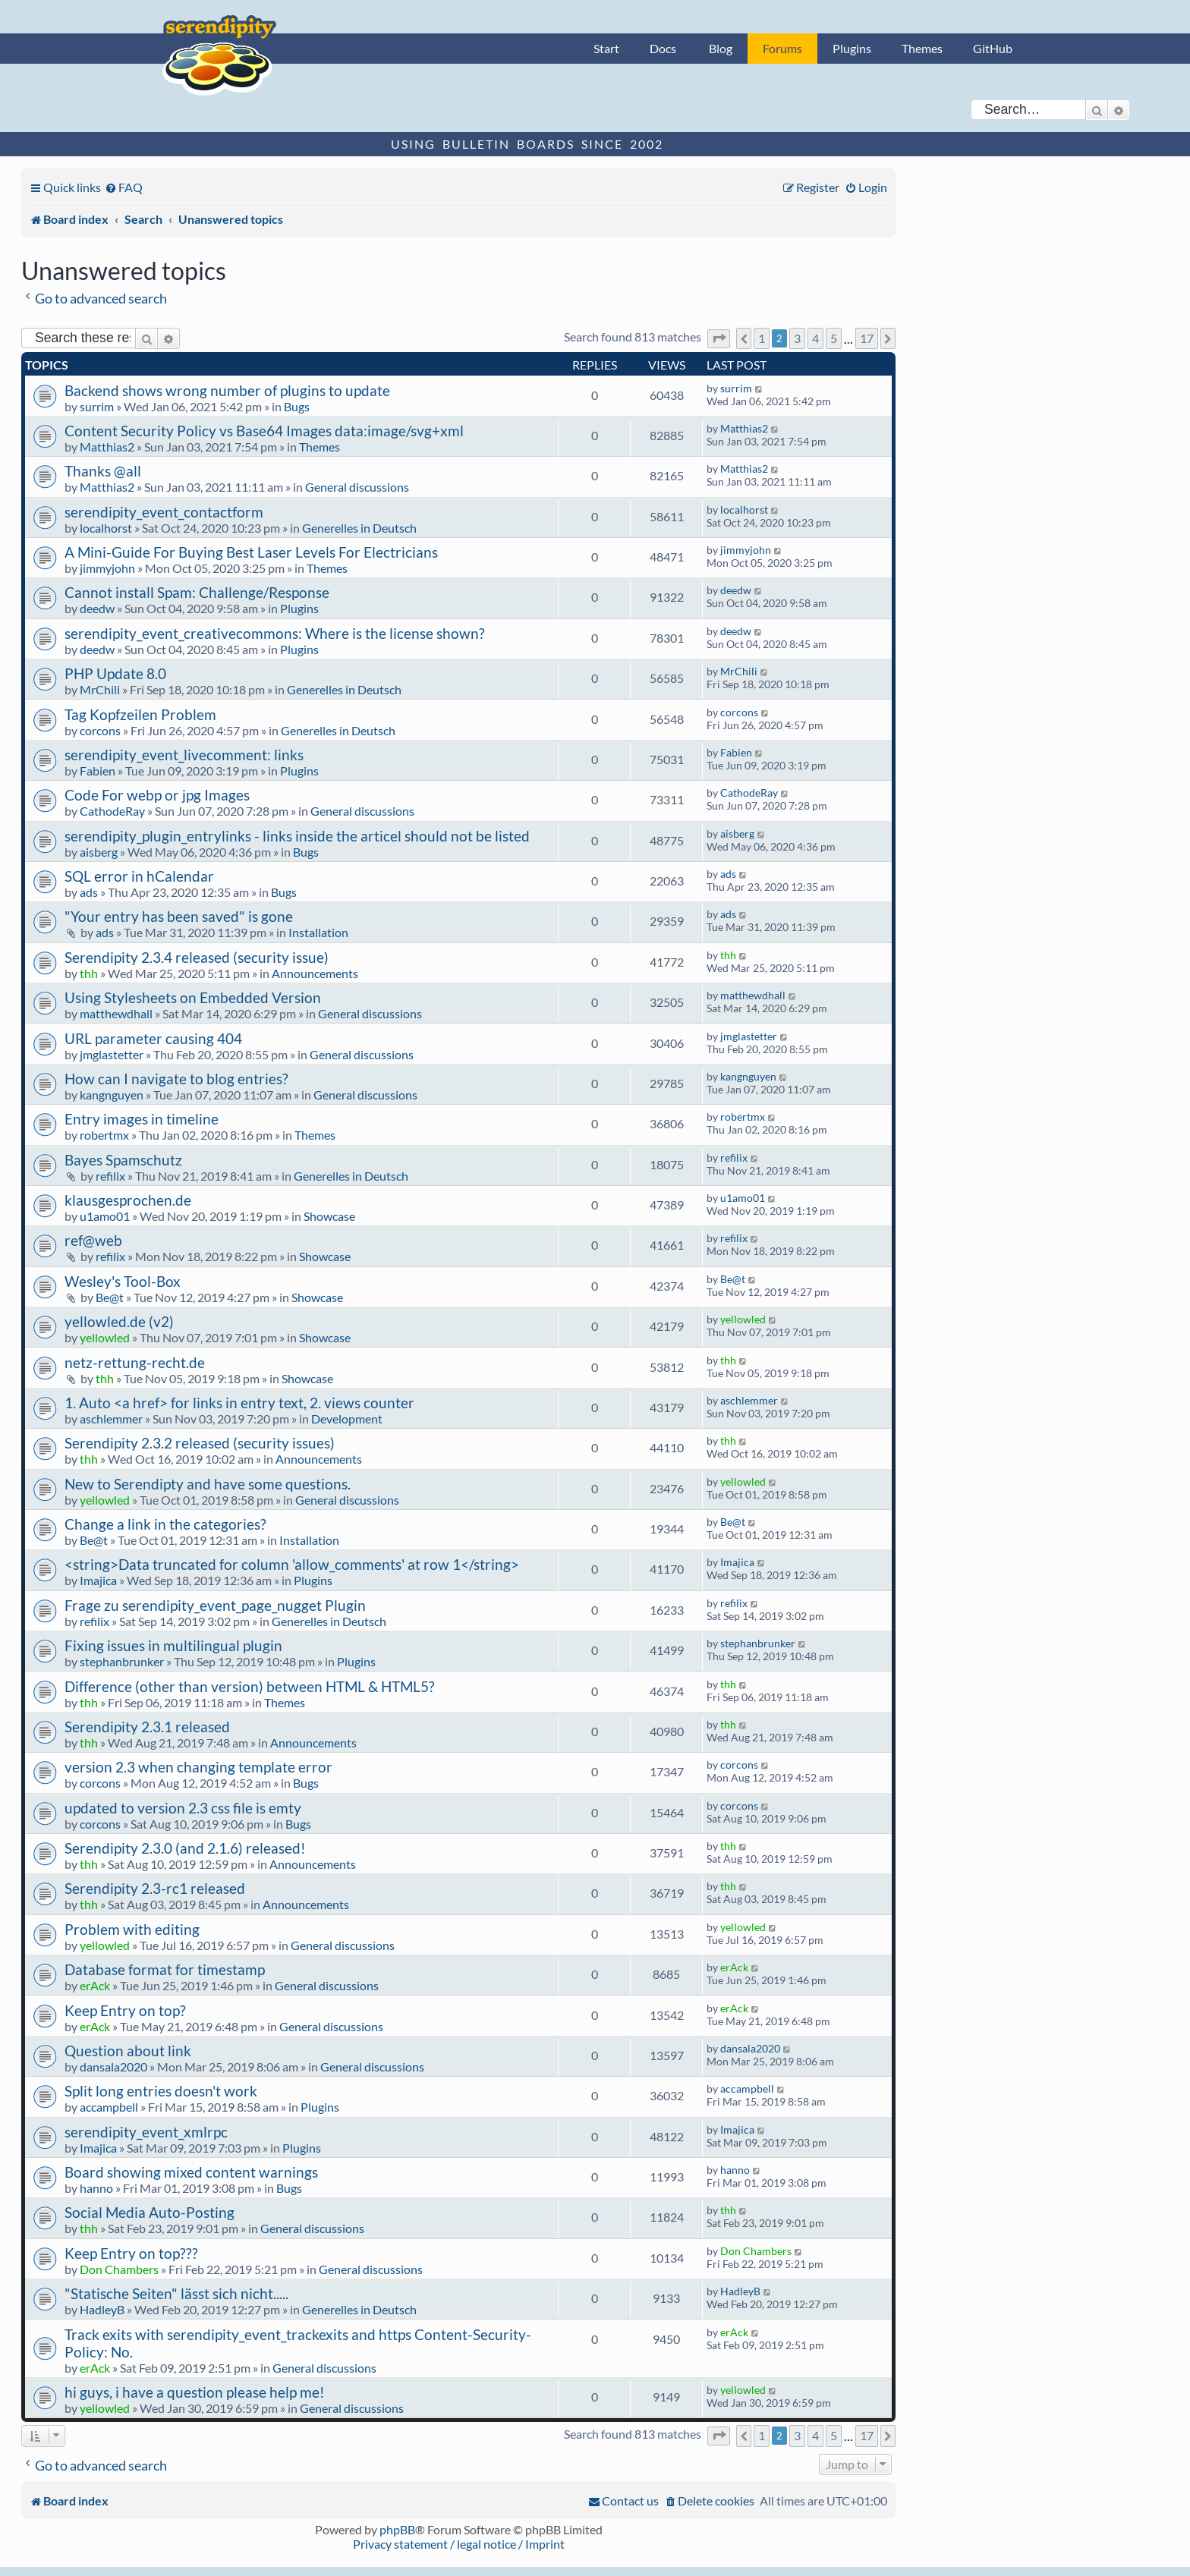  I want to click on matthewdhall, so click(116, 1013).